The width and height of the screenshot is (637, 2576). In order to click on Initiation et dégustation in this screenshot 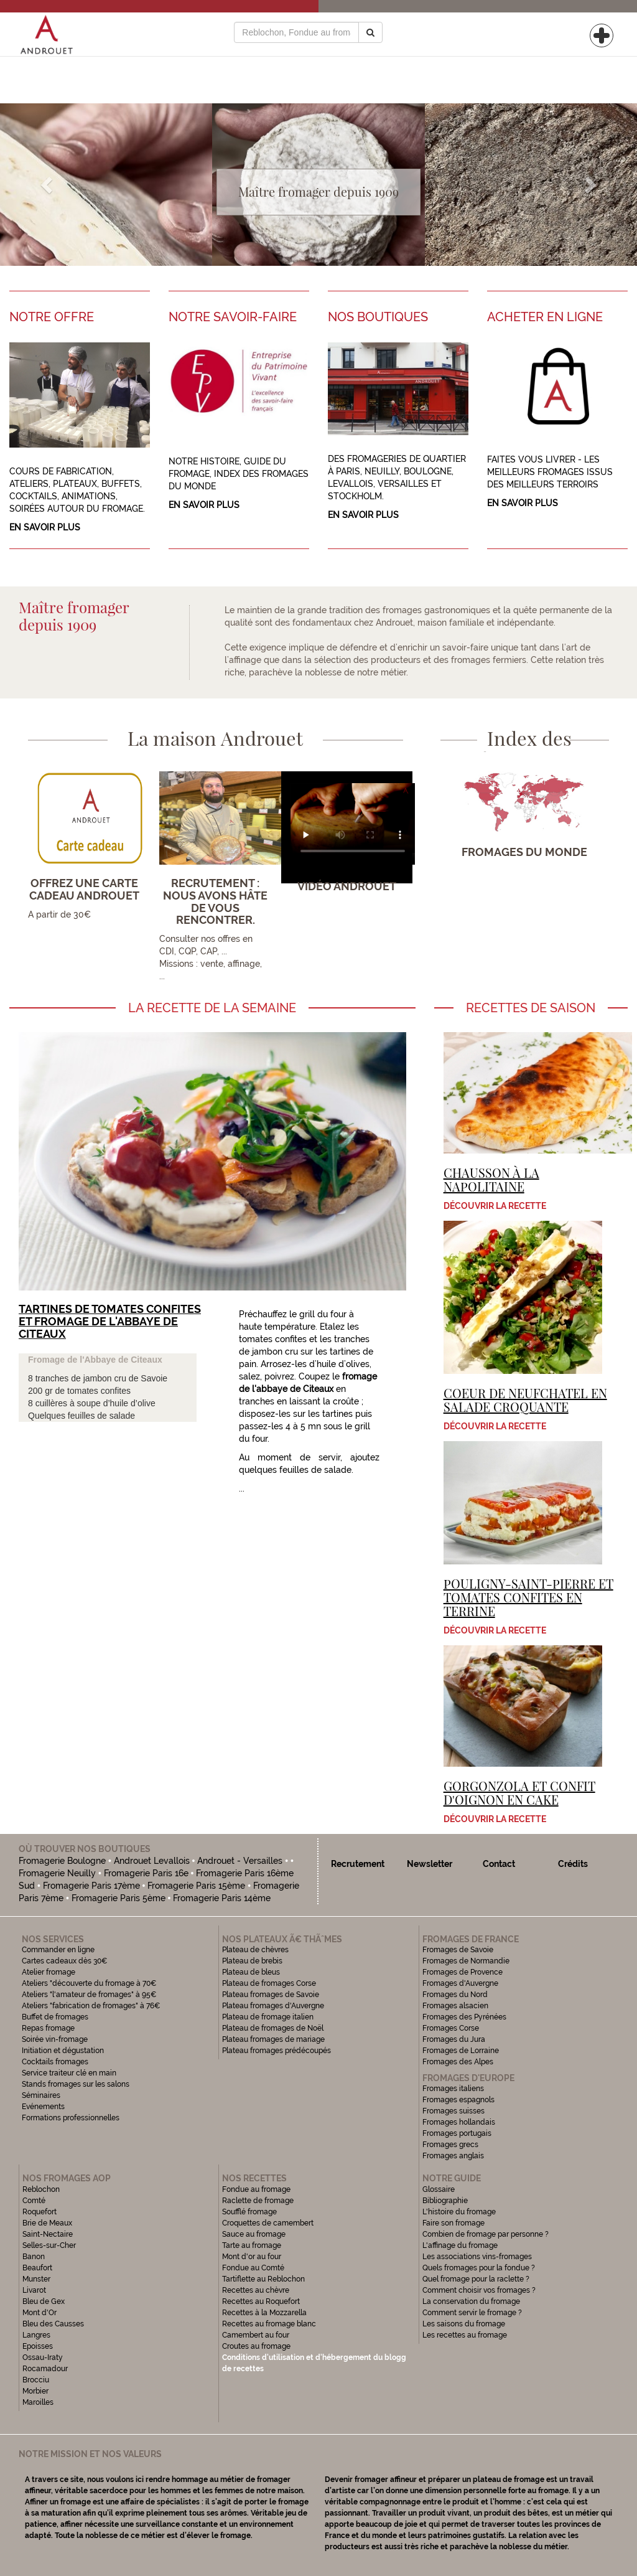, I will do `click(63, 2050)`.